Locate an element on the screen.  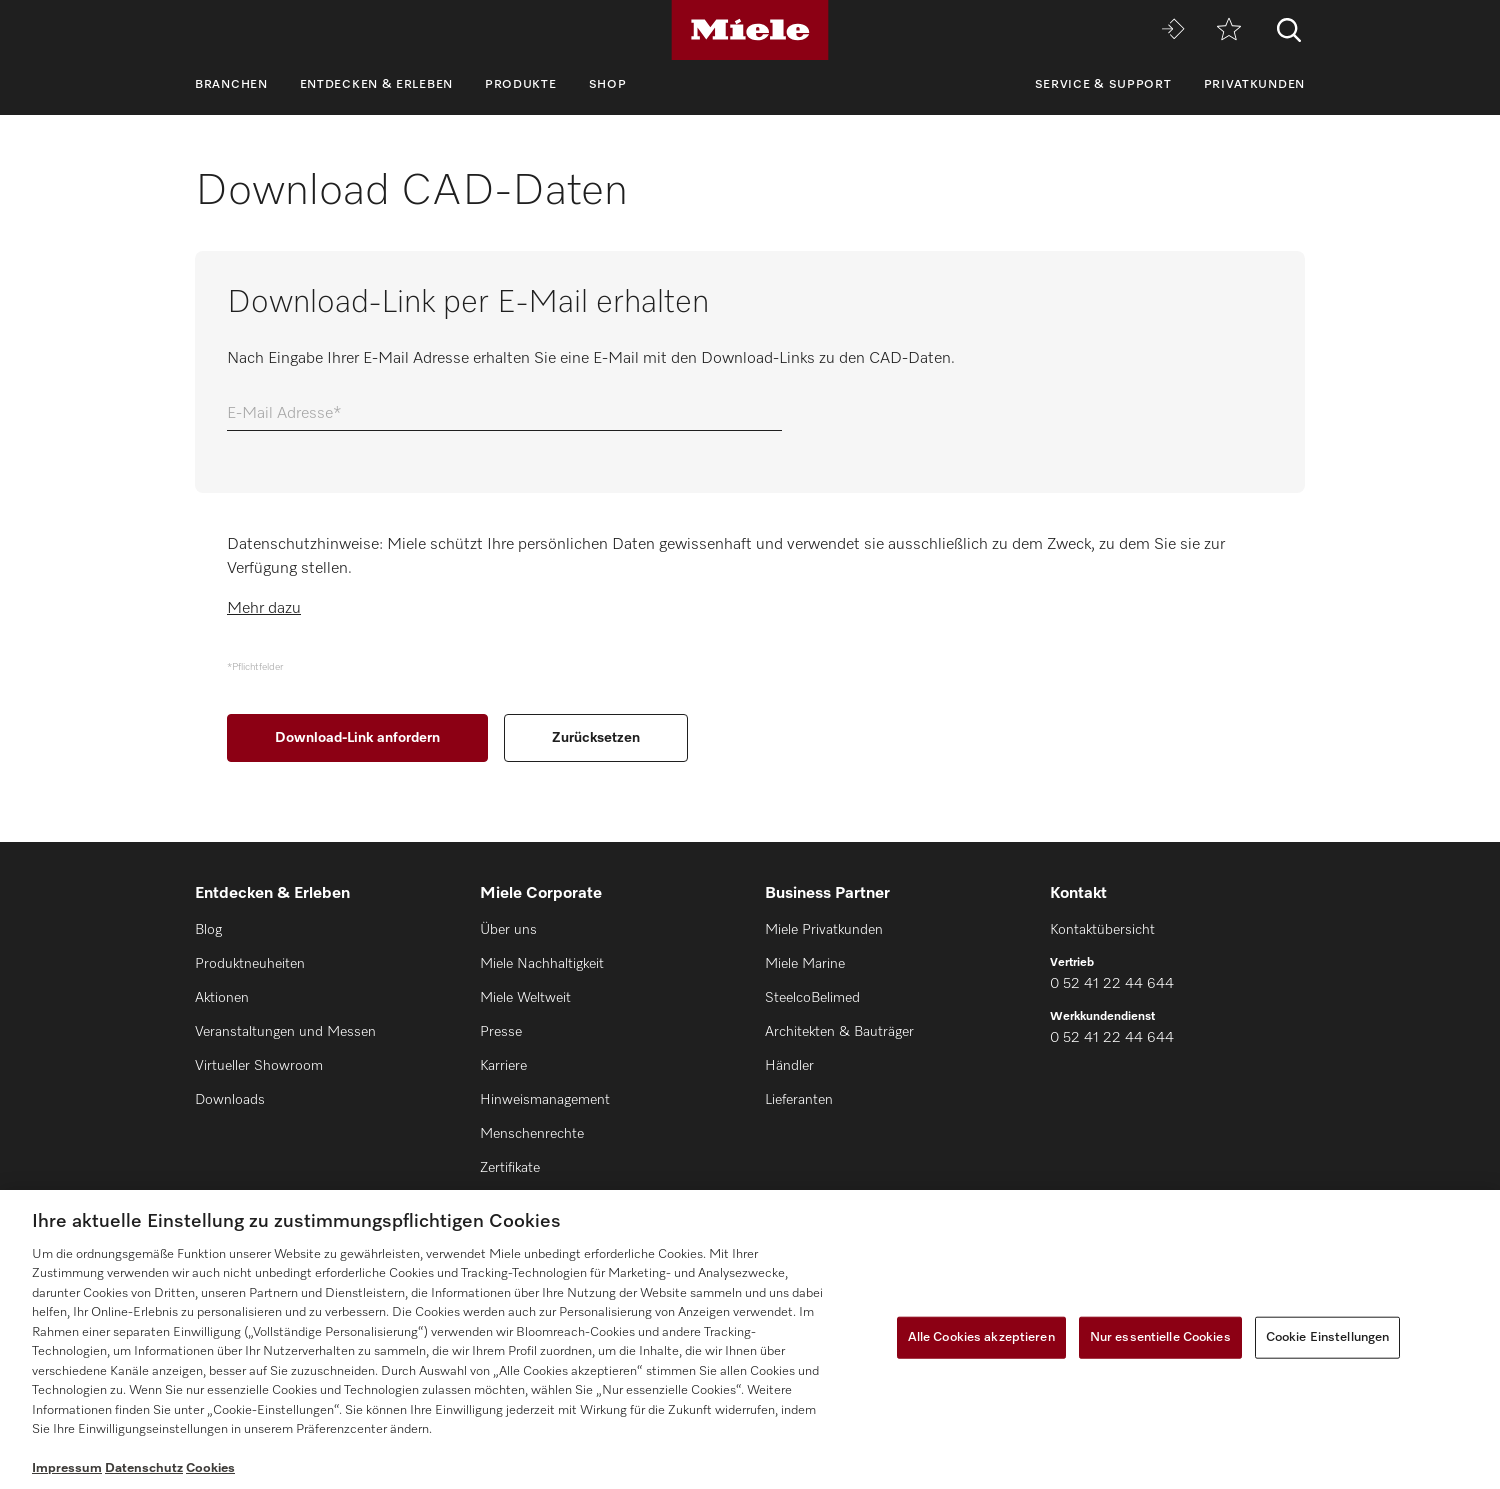
[Merkzettel] is located at coordinates (1229, 30).